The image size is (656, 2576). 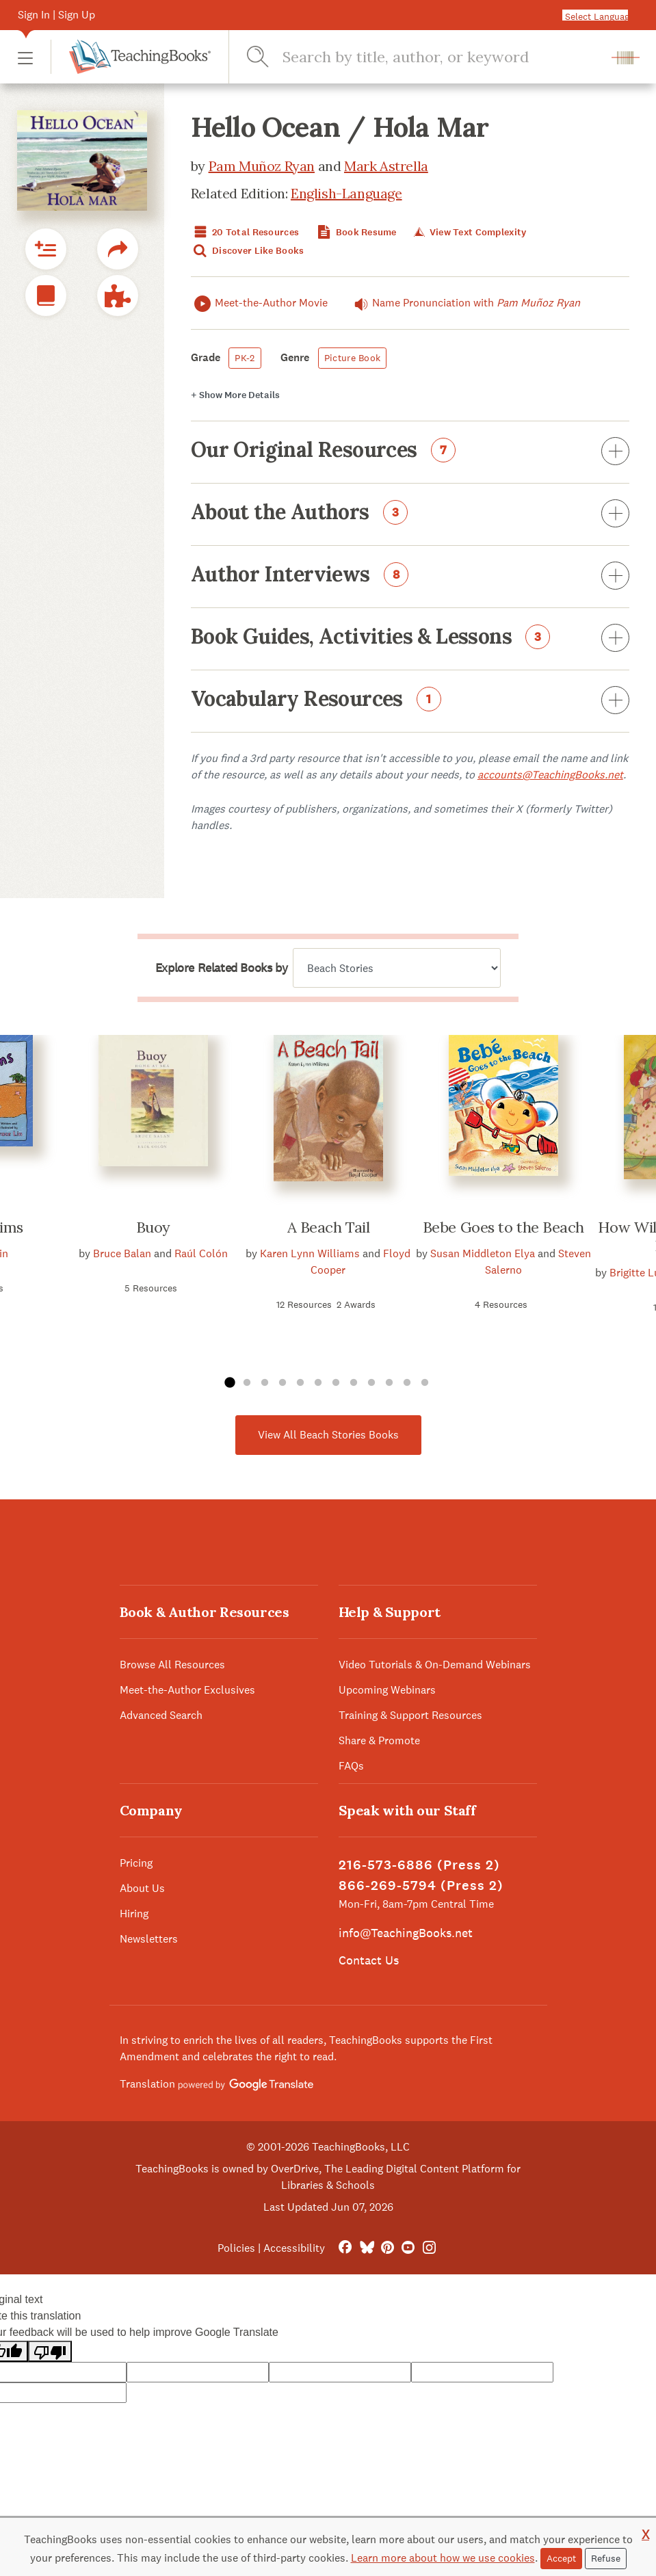 What do you see at coordinates (187, 1690) in the screenshot?
I see `Meet-the-Author Exclusives` at bounding box center [187, 1690].